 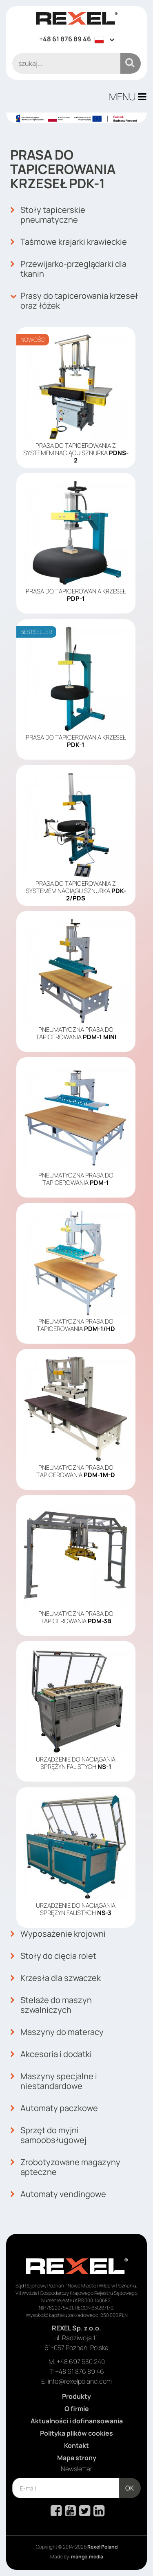 What do you see at coordinates (53, 2081) in the screenshot?
I see `Maszyny specjalne i niestandardowe` at bounding box center [53, 2081].